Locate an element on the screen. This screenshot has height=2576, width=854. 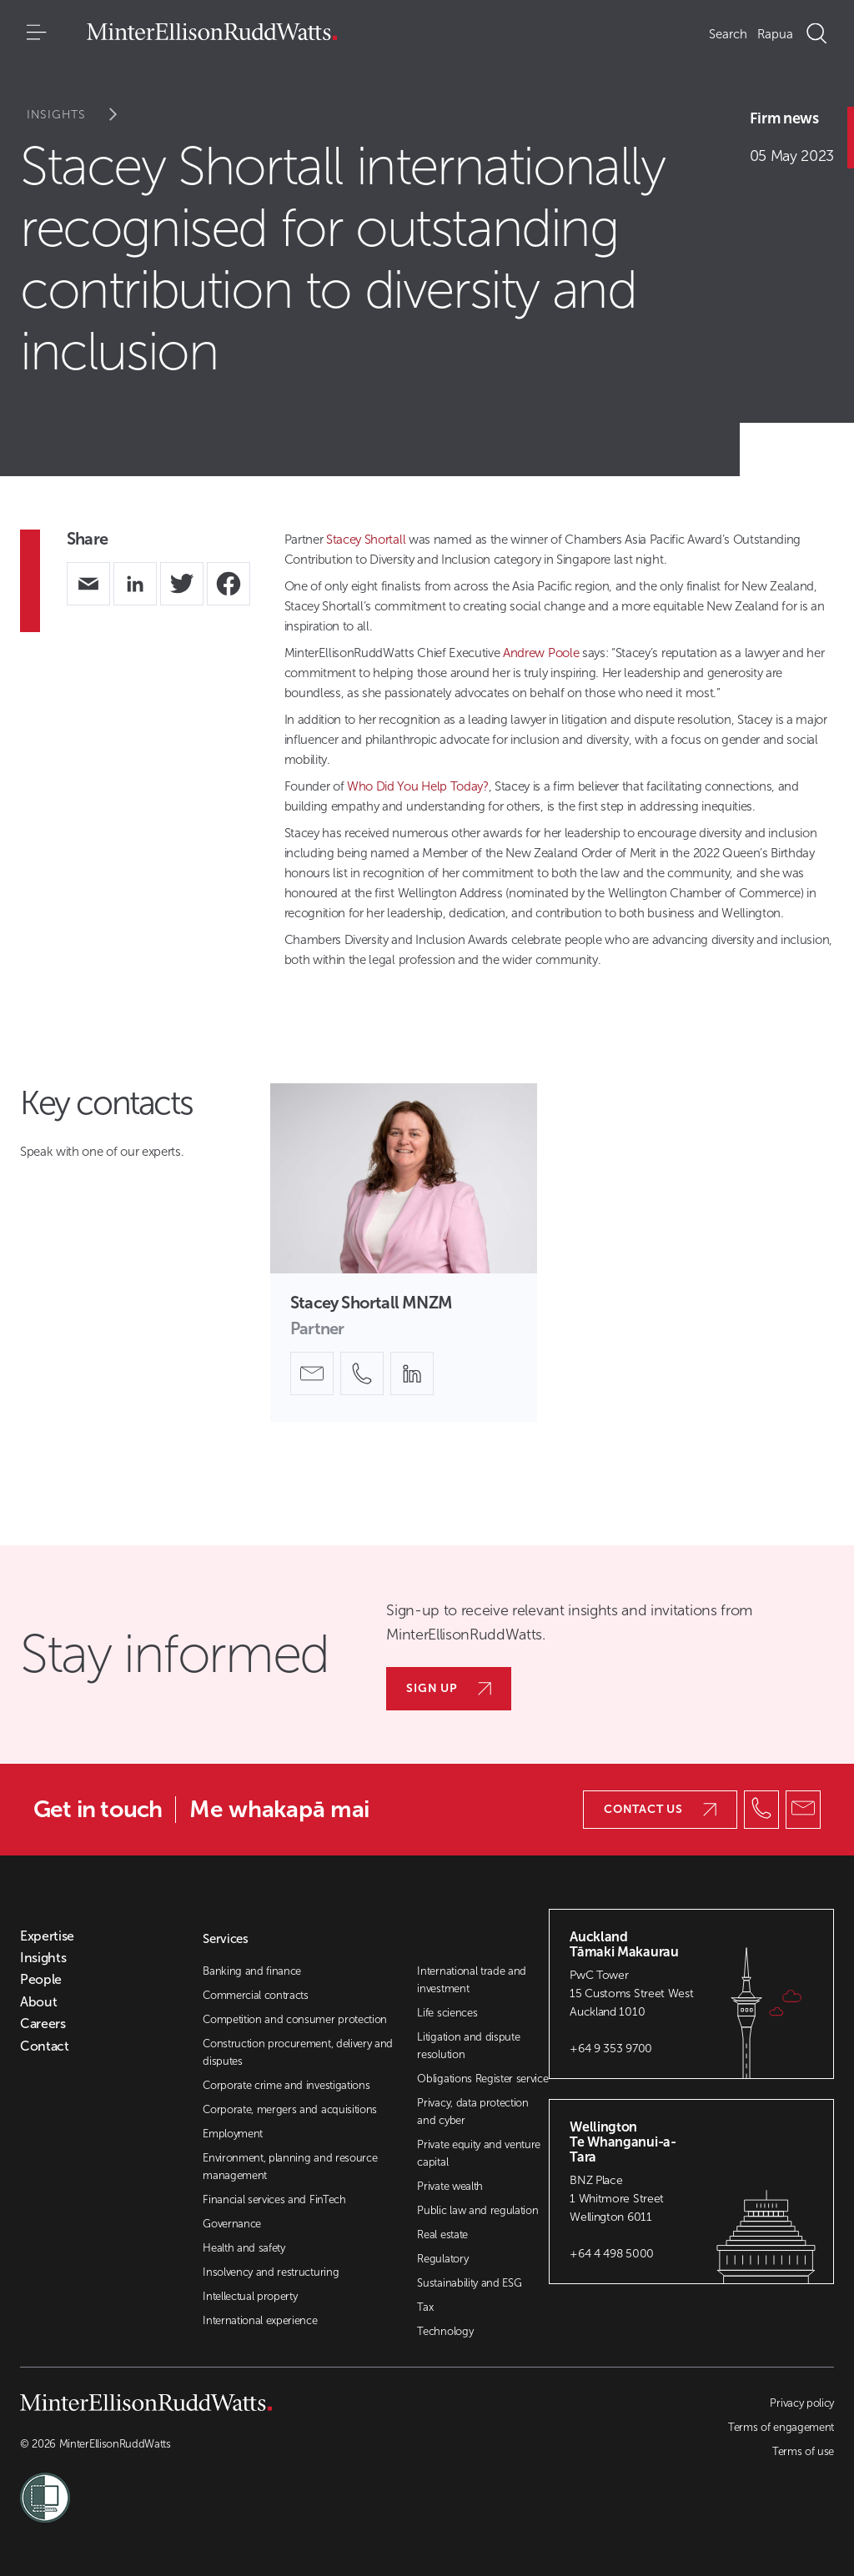
Technology is located at coordinates (445, 2331).